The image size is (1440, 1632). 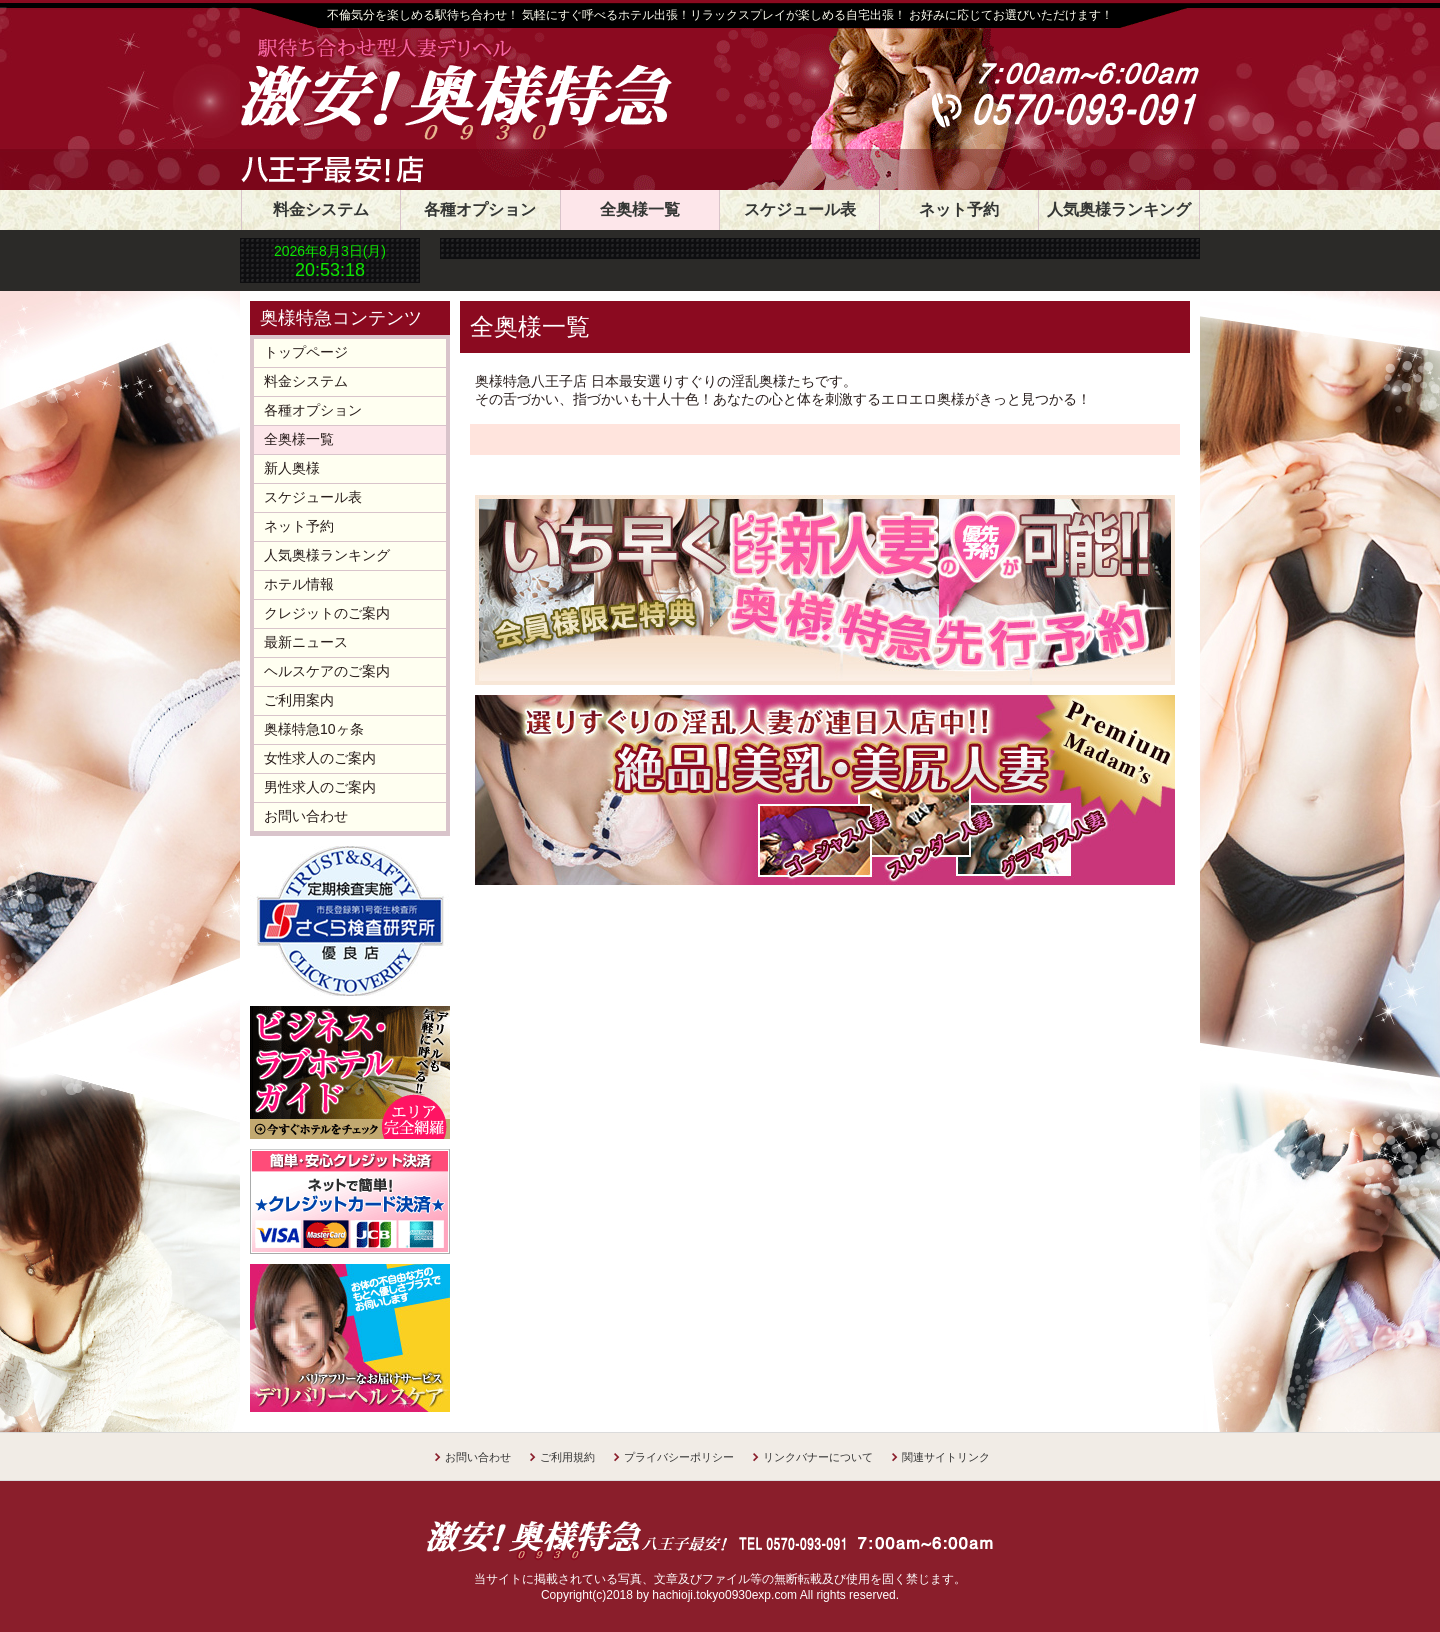 What do you see at coordinates (818, 1457) in the screenshot?
I see `リンクバナーについて` at bounding box center [818, 1457].